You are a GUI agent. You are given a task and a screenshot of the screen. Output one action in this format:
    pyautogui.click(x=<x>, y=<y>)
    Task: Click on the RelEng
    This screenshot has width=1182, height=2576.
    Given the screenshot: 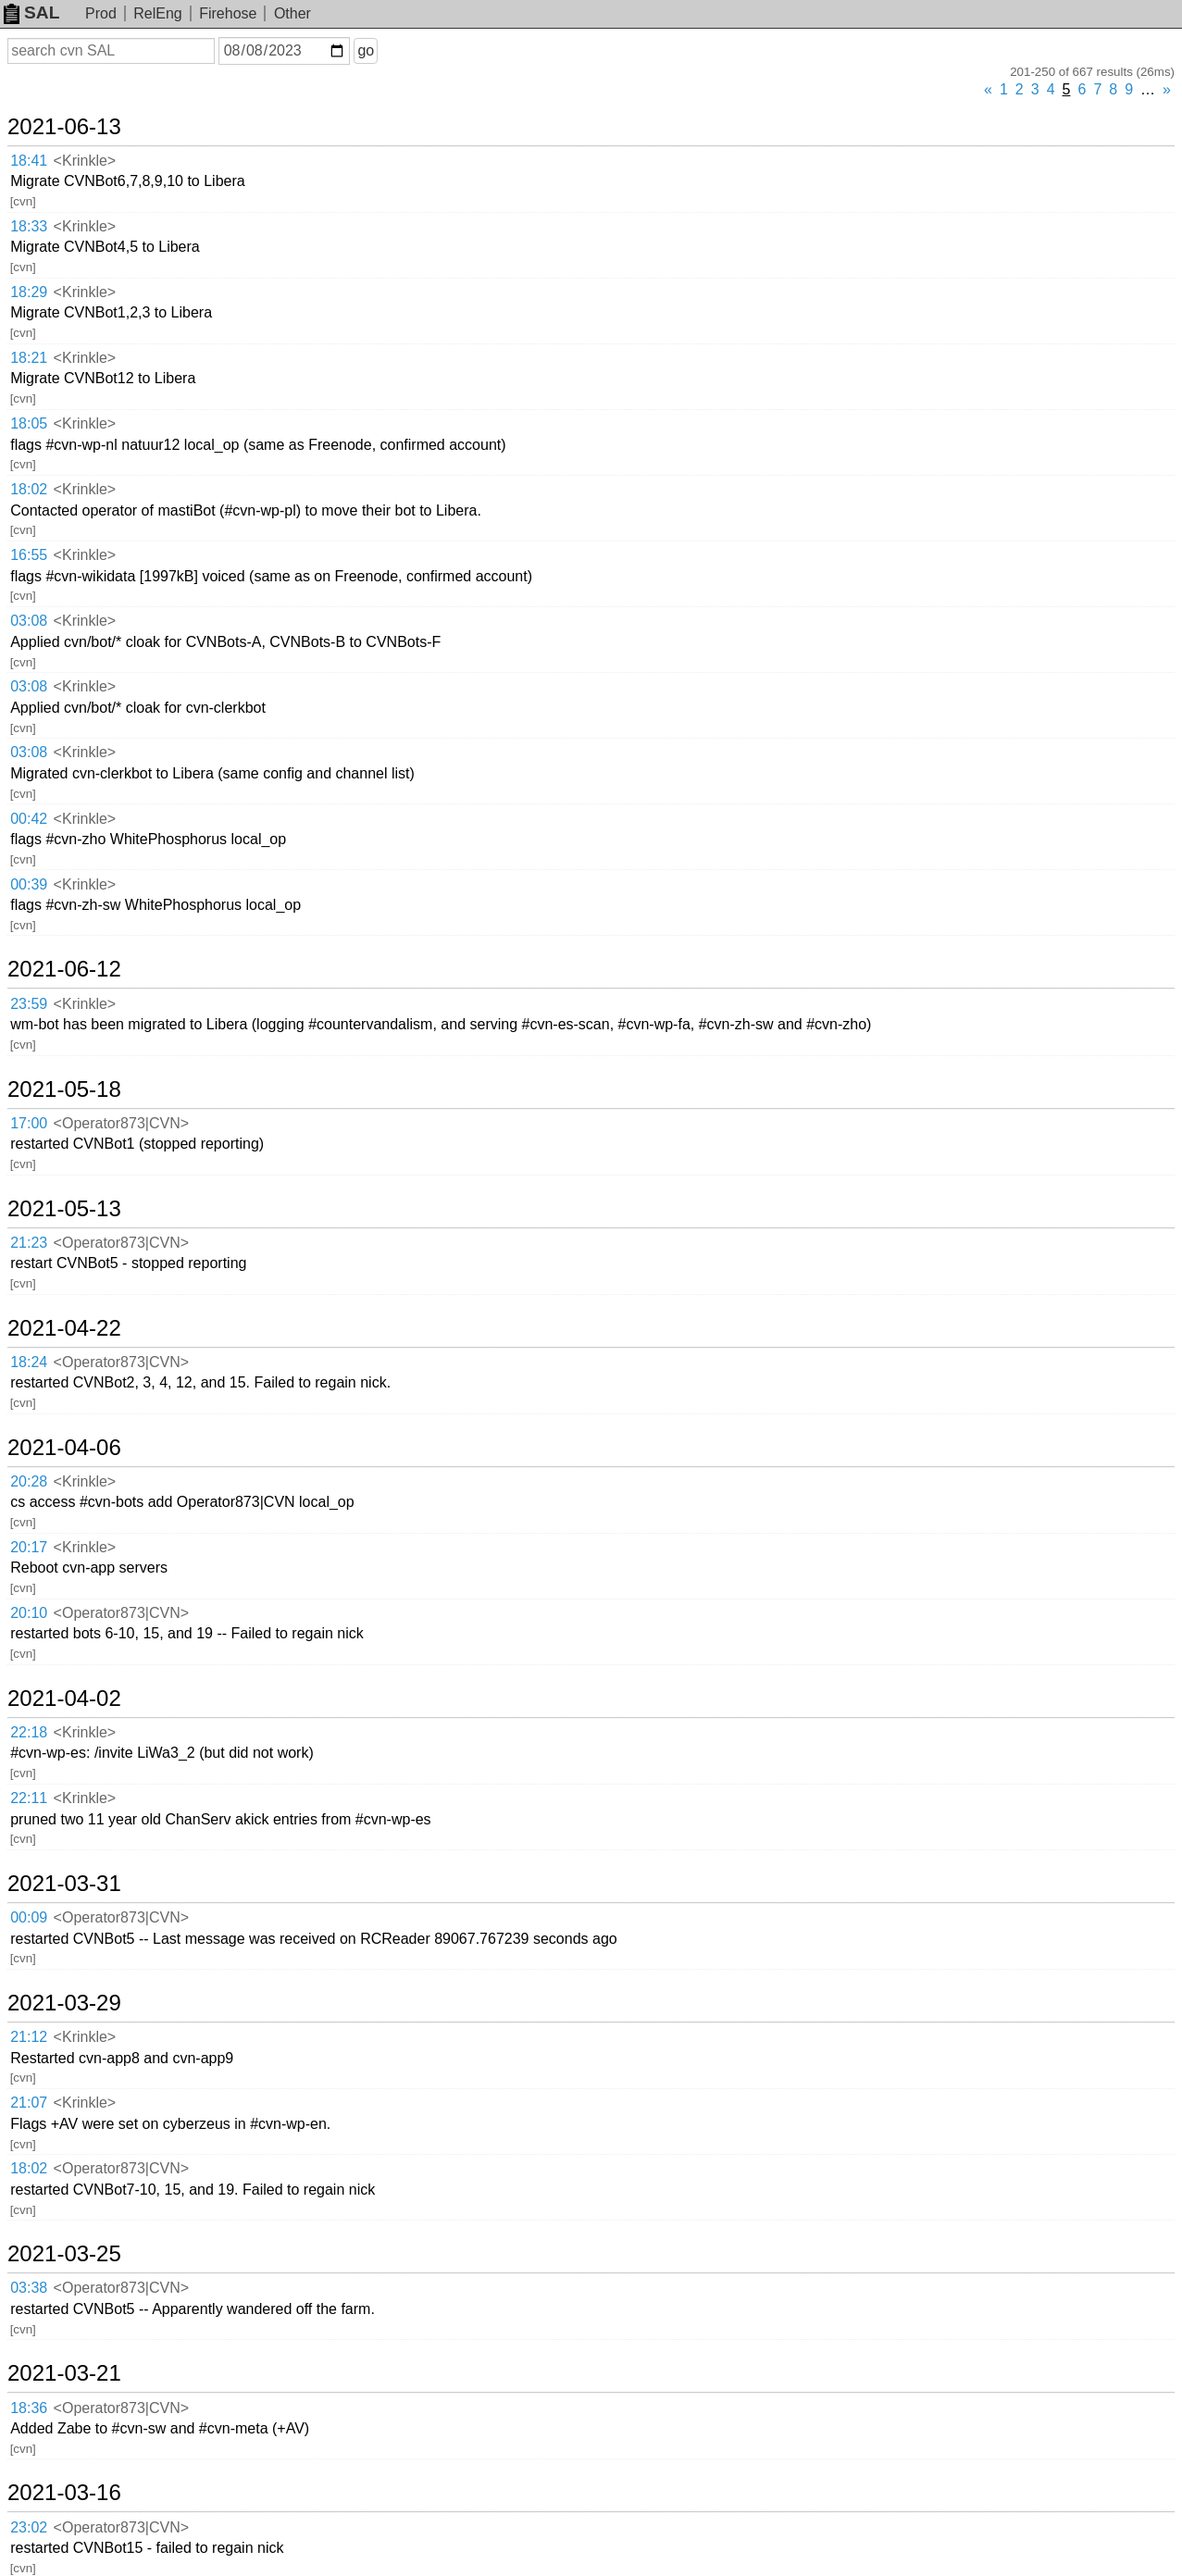 What is the action you would take?
    pyautogui.click(x=157, y=13)
    